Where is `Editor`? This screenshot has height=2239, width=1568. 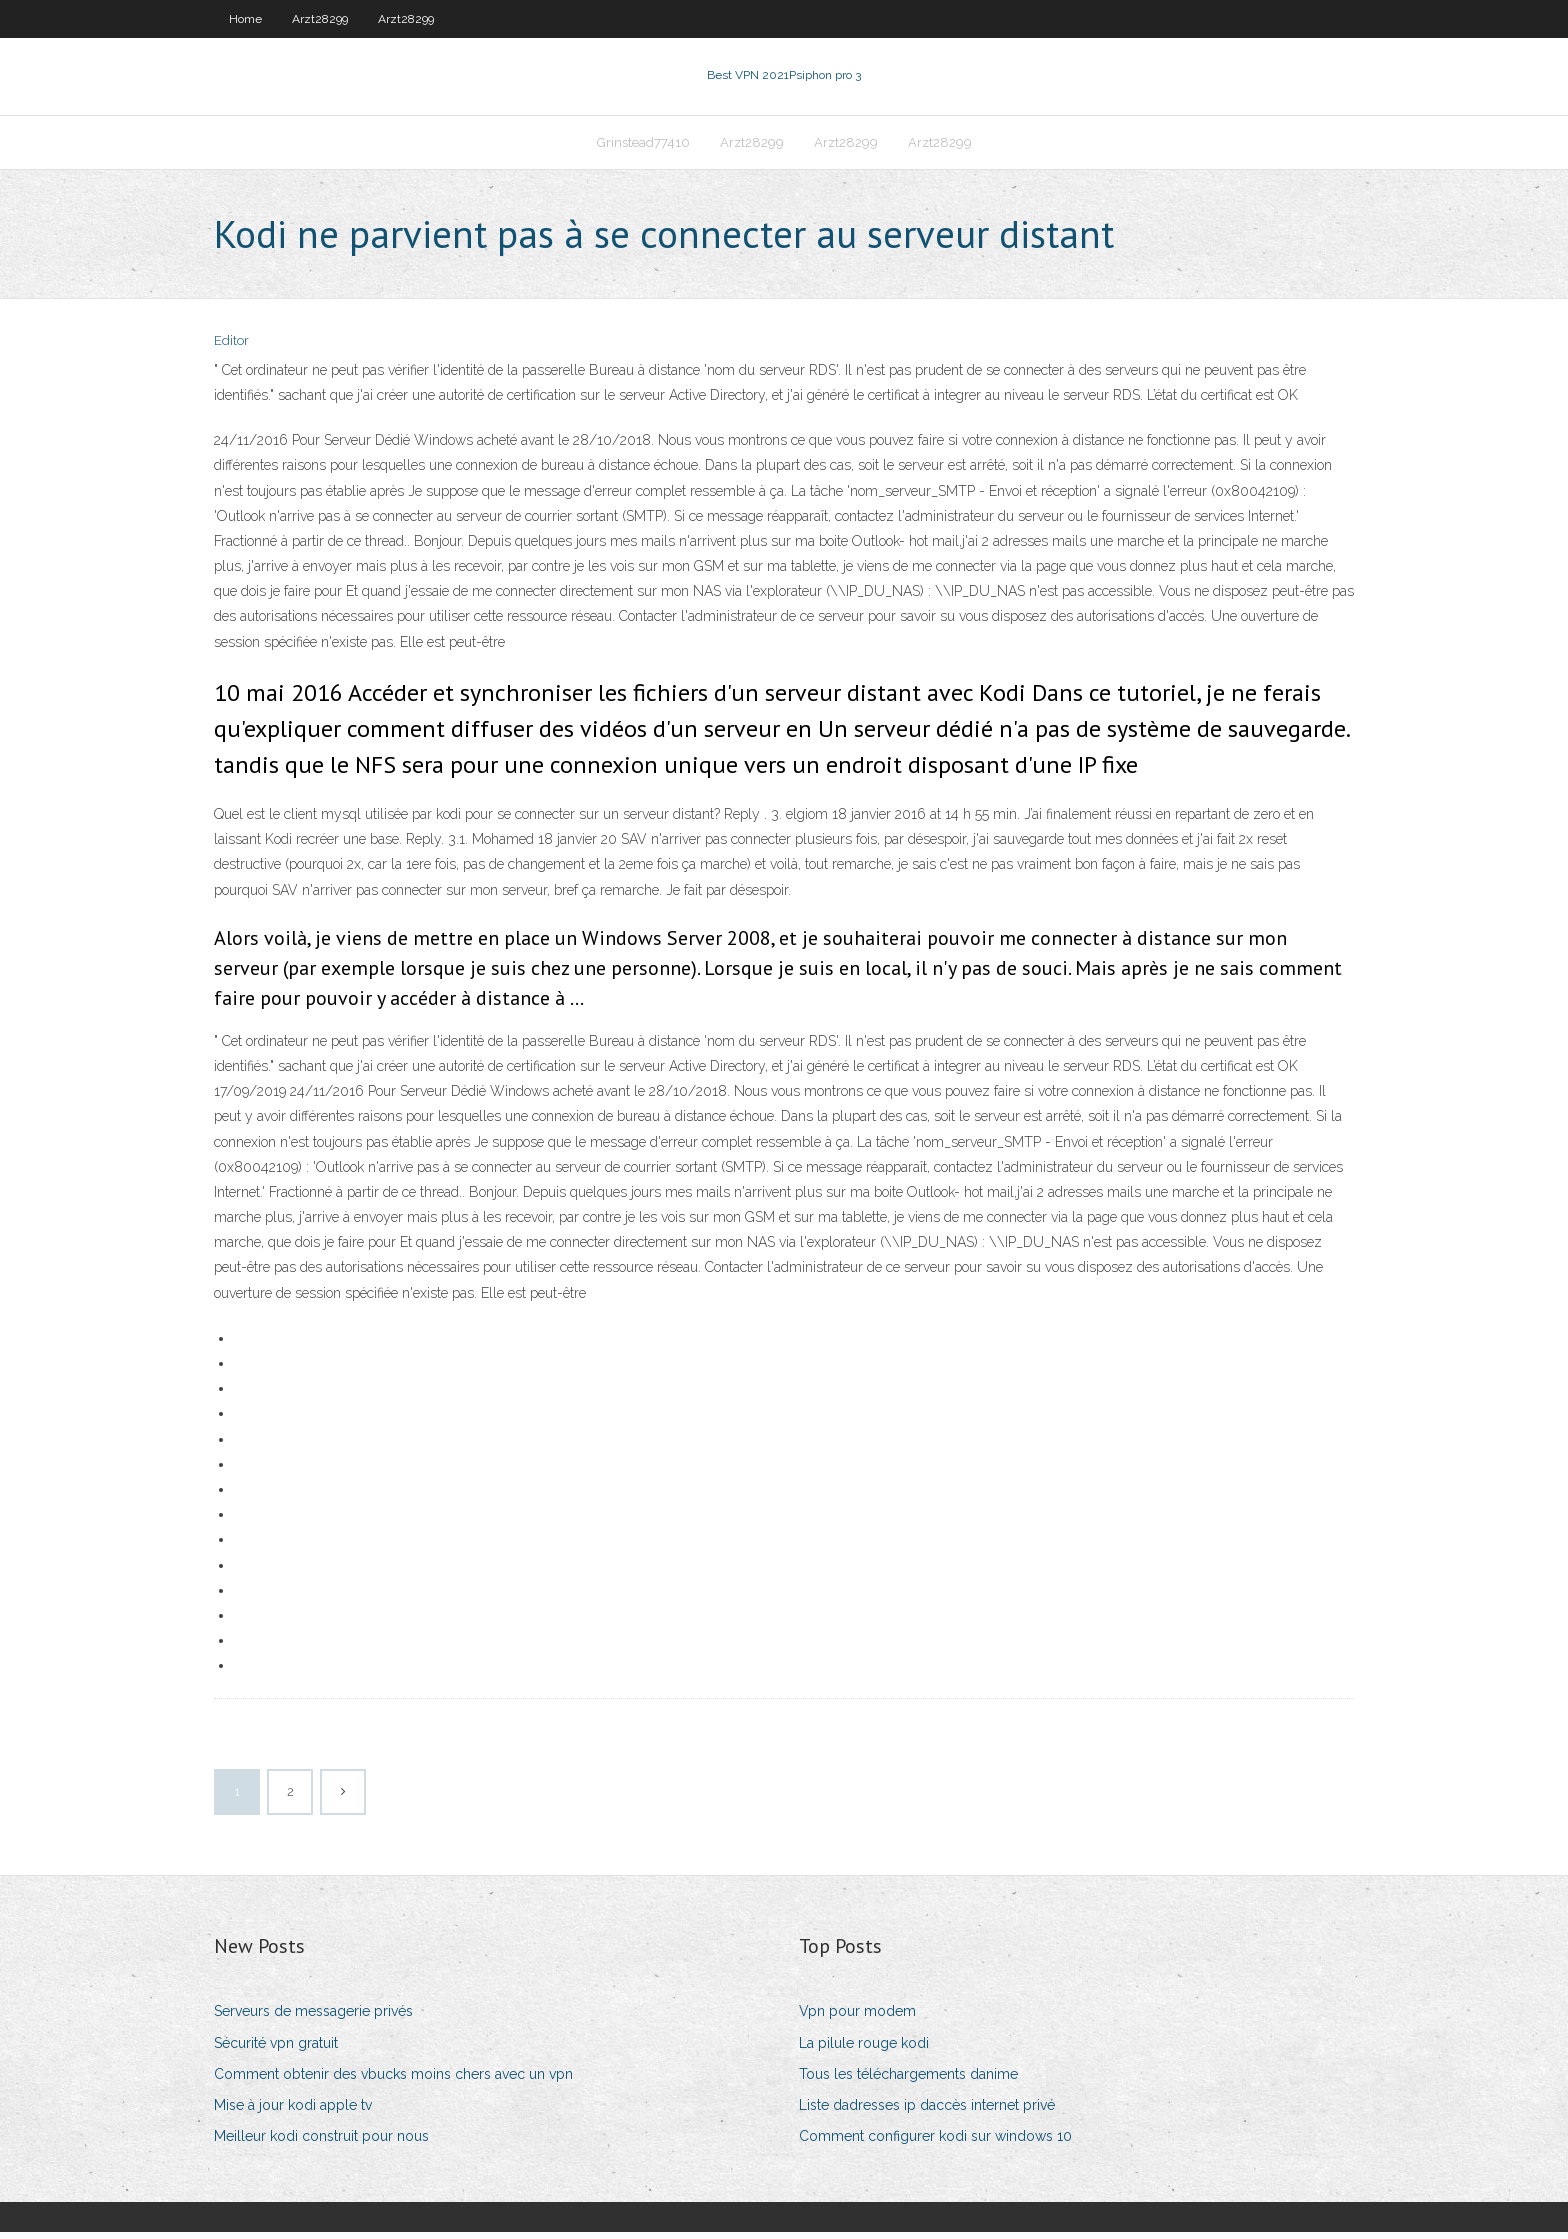
Editor is located at coordinates (231, 347).